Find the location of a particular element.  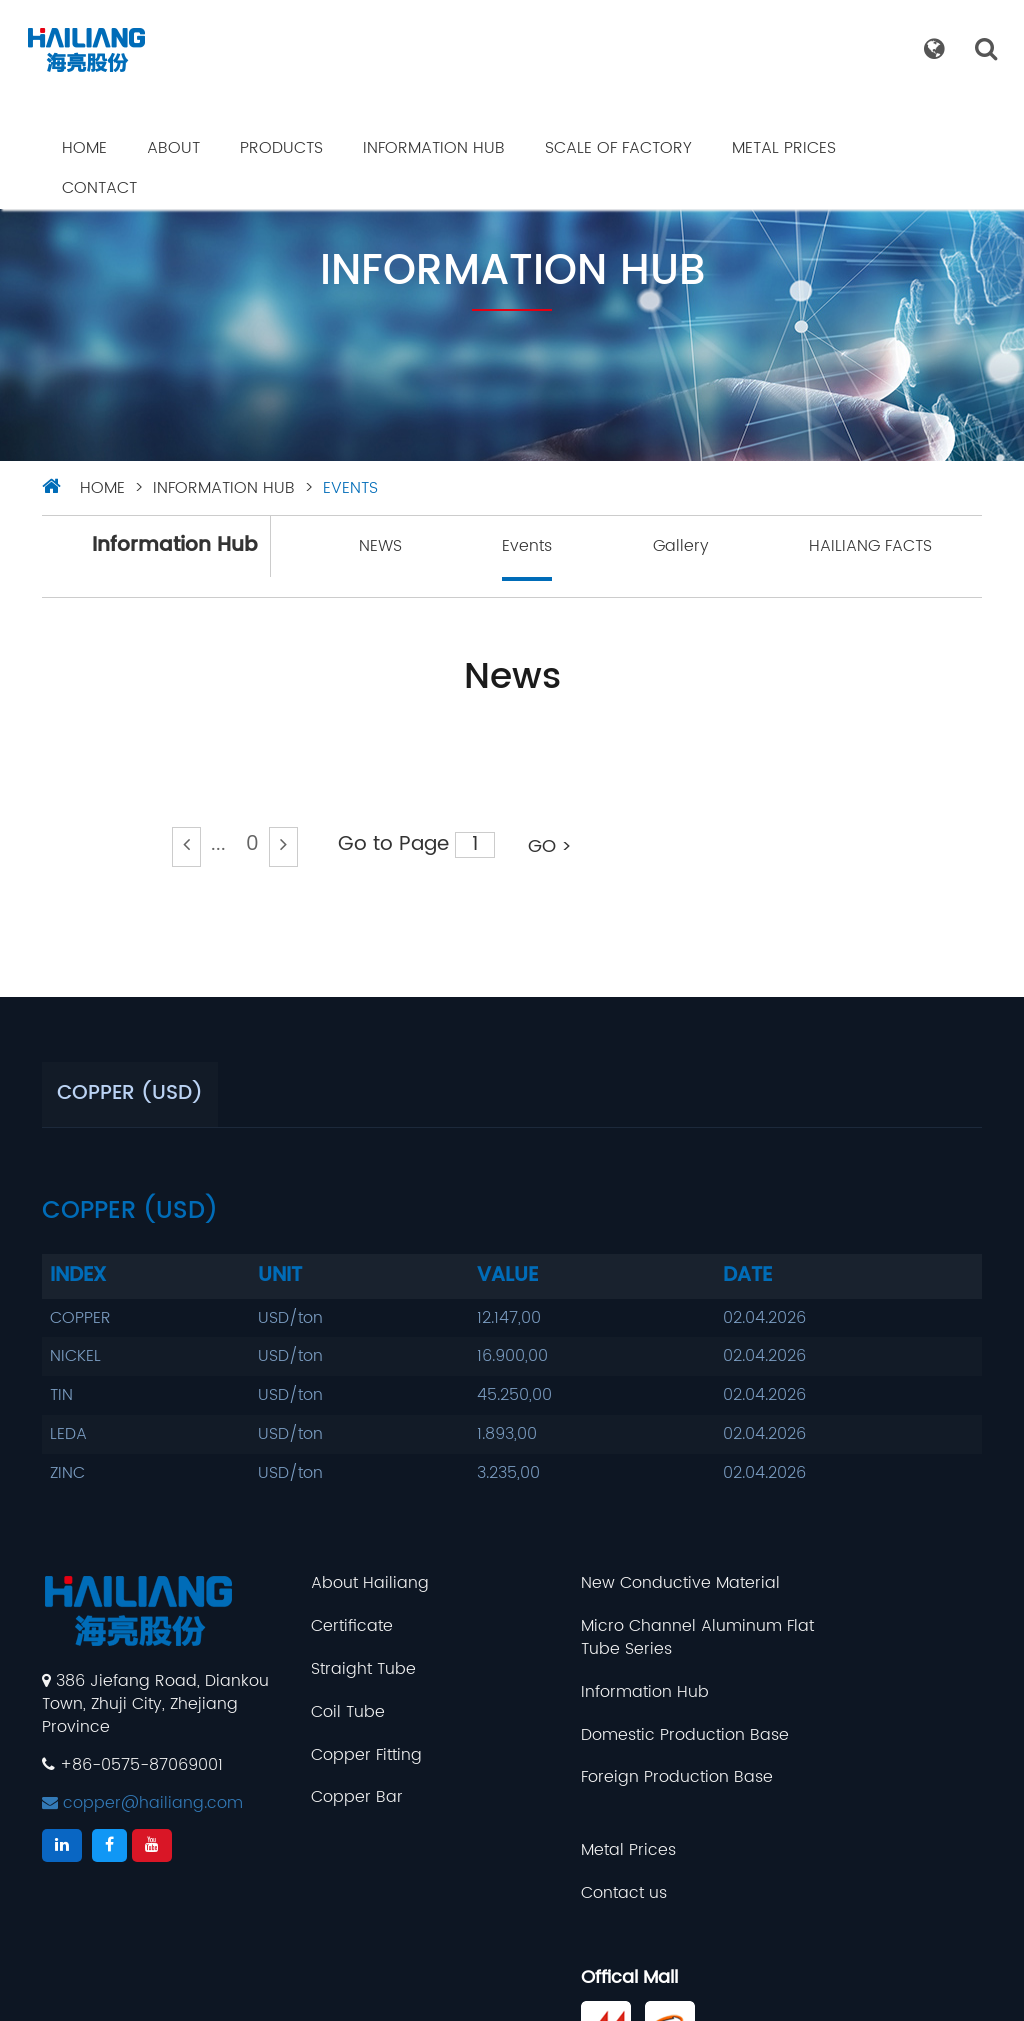

Domestic Production Base is located at coordinates (631, 1735).